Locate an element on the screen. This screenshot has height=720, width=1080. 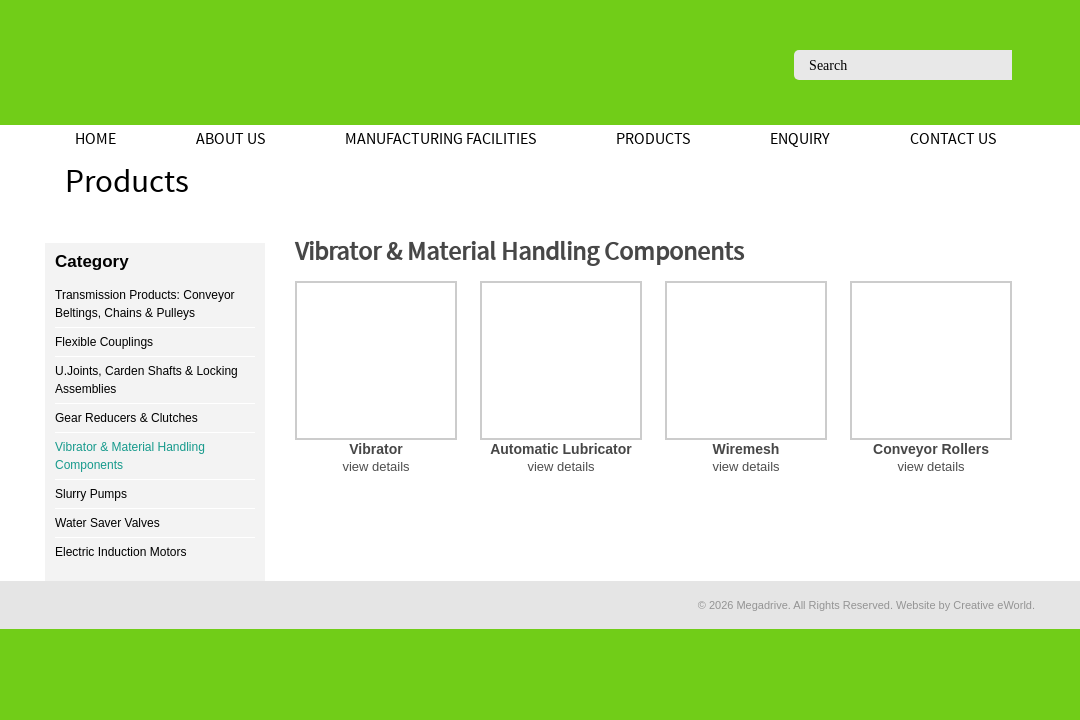
Transmission Products: Conveyor Beltings, Chains & Pulleys is located at coordinates (145, 304).